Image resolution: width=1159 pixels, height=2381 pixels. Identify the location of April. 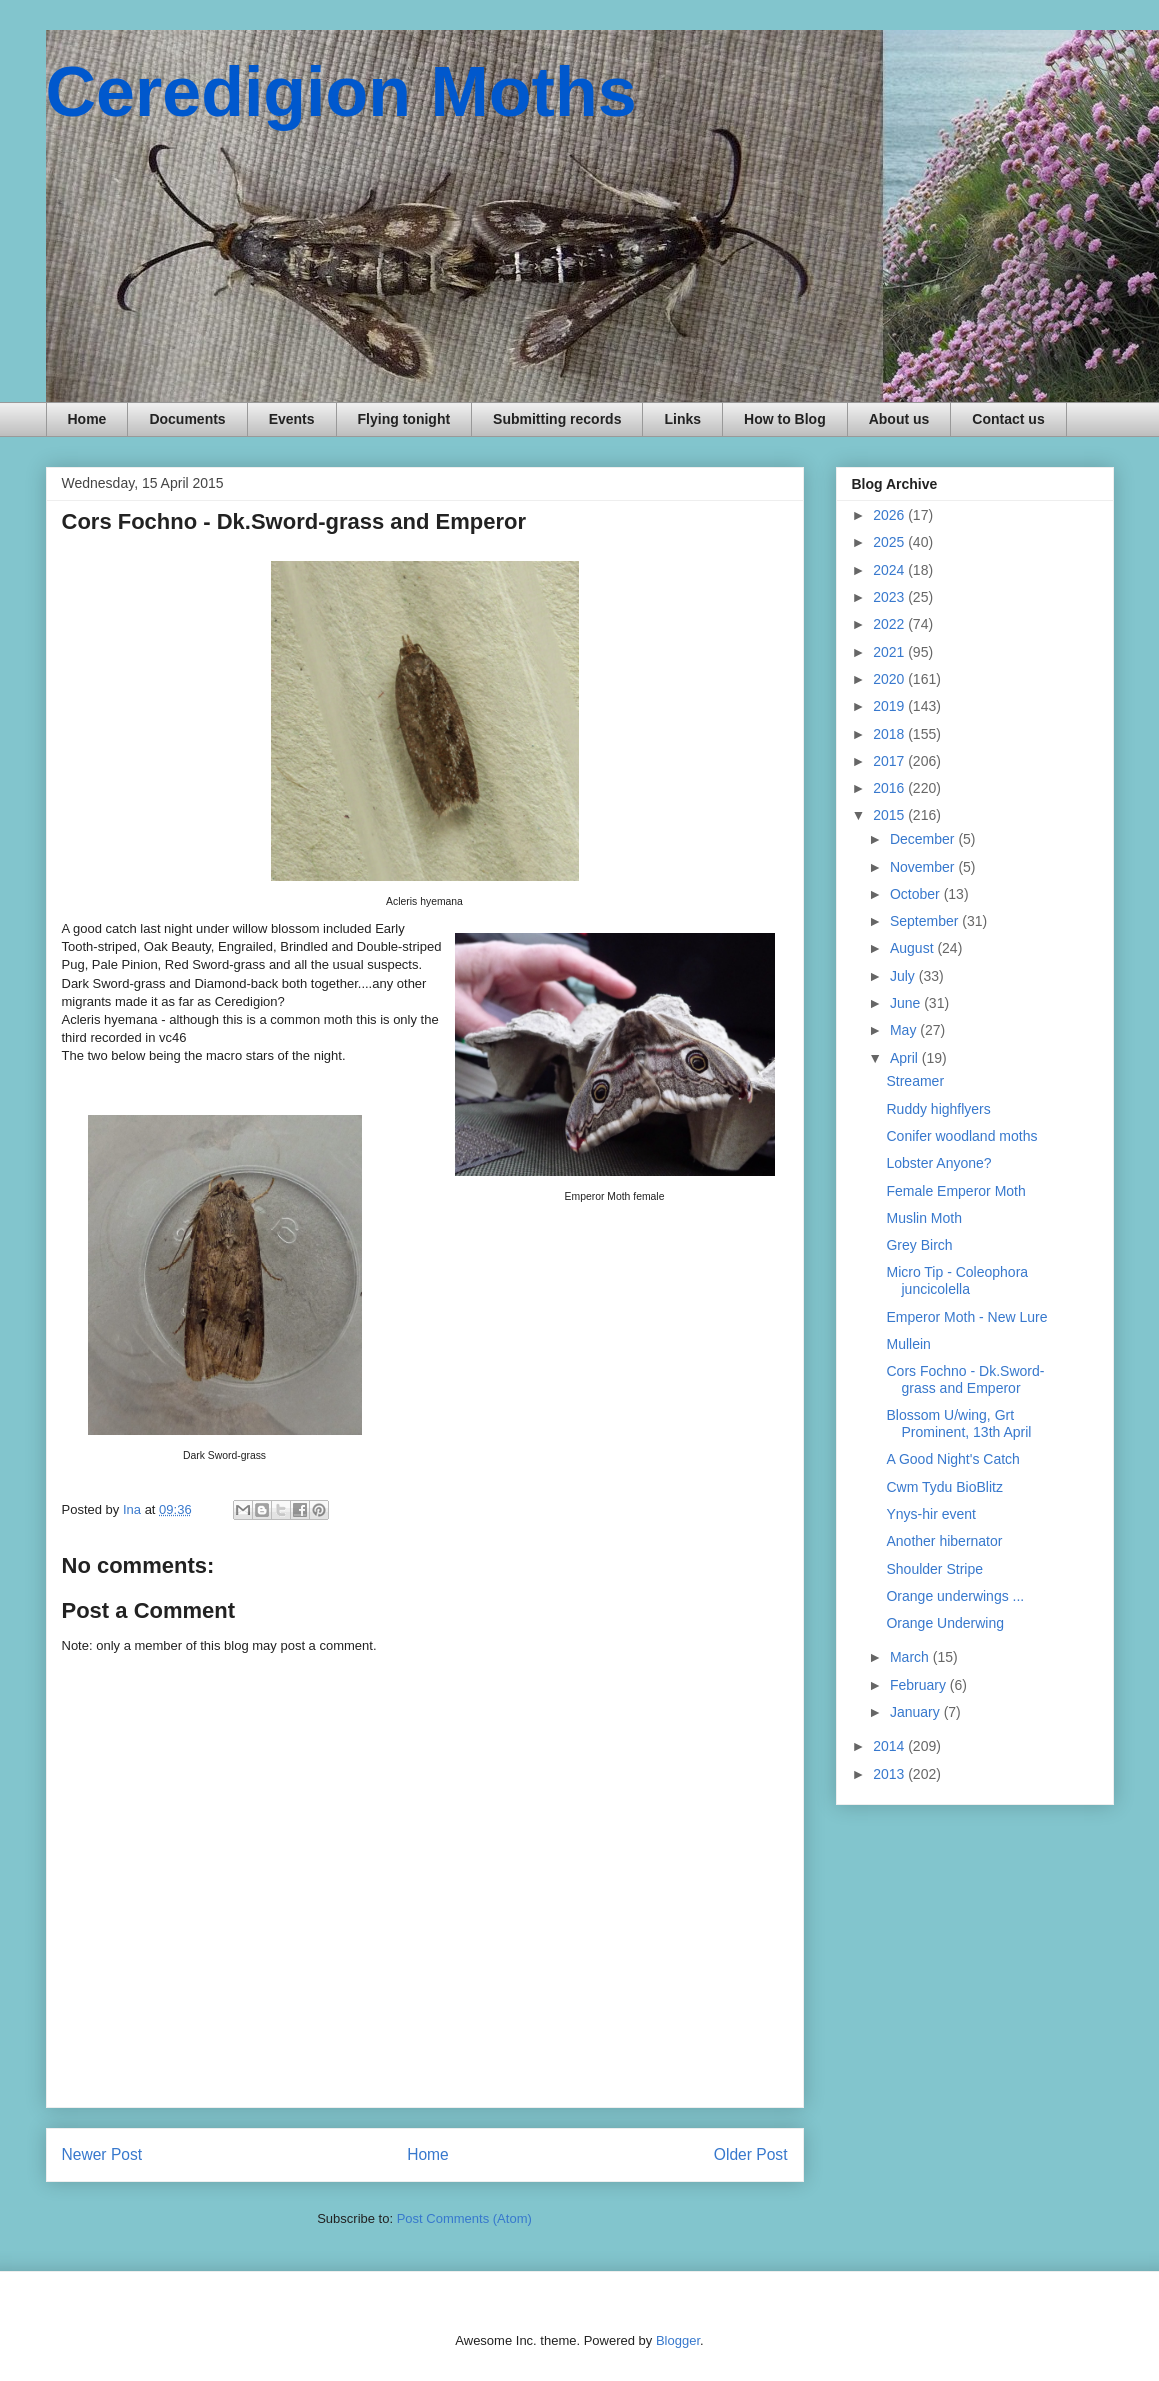
(906, 1058).